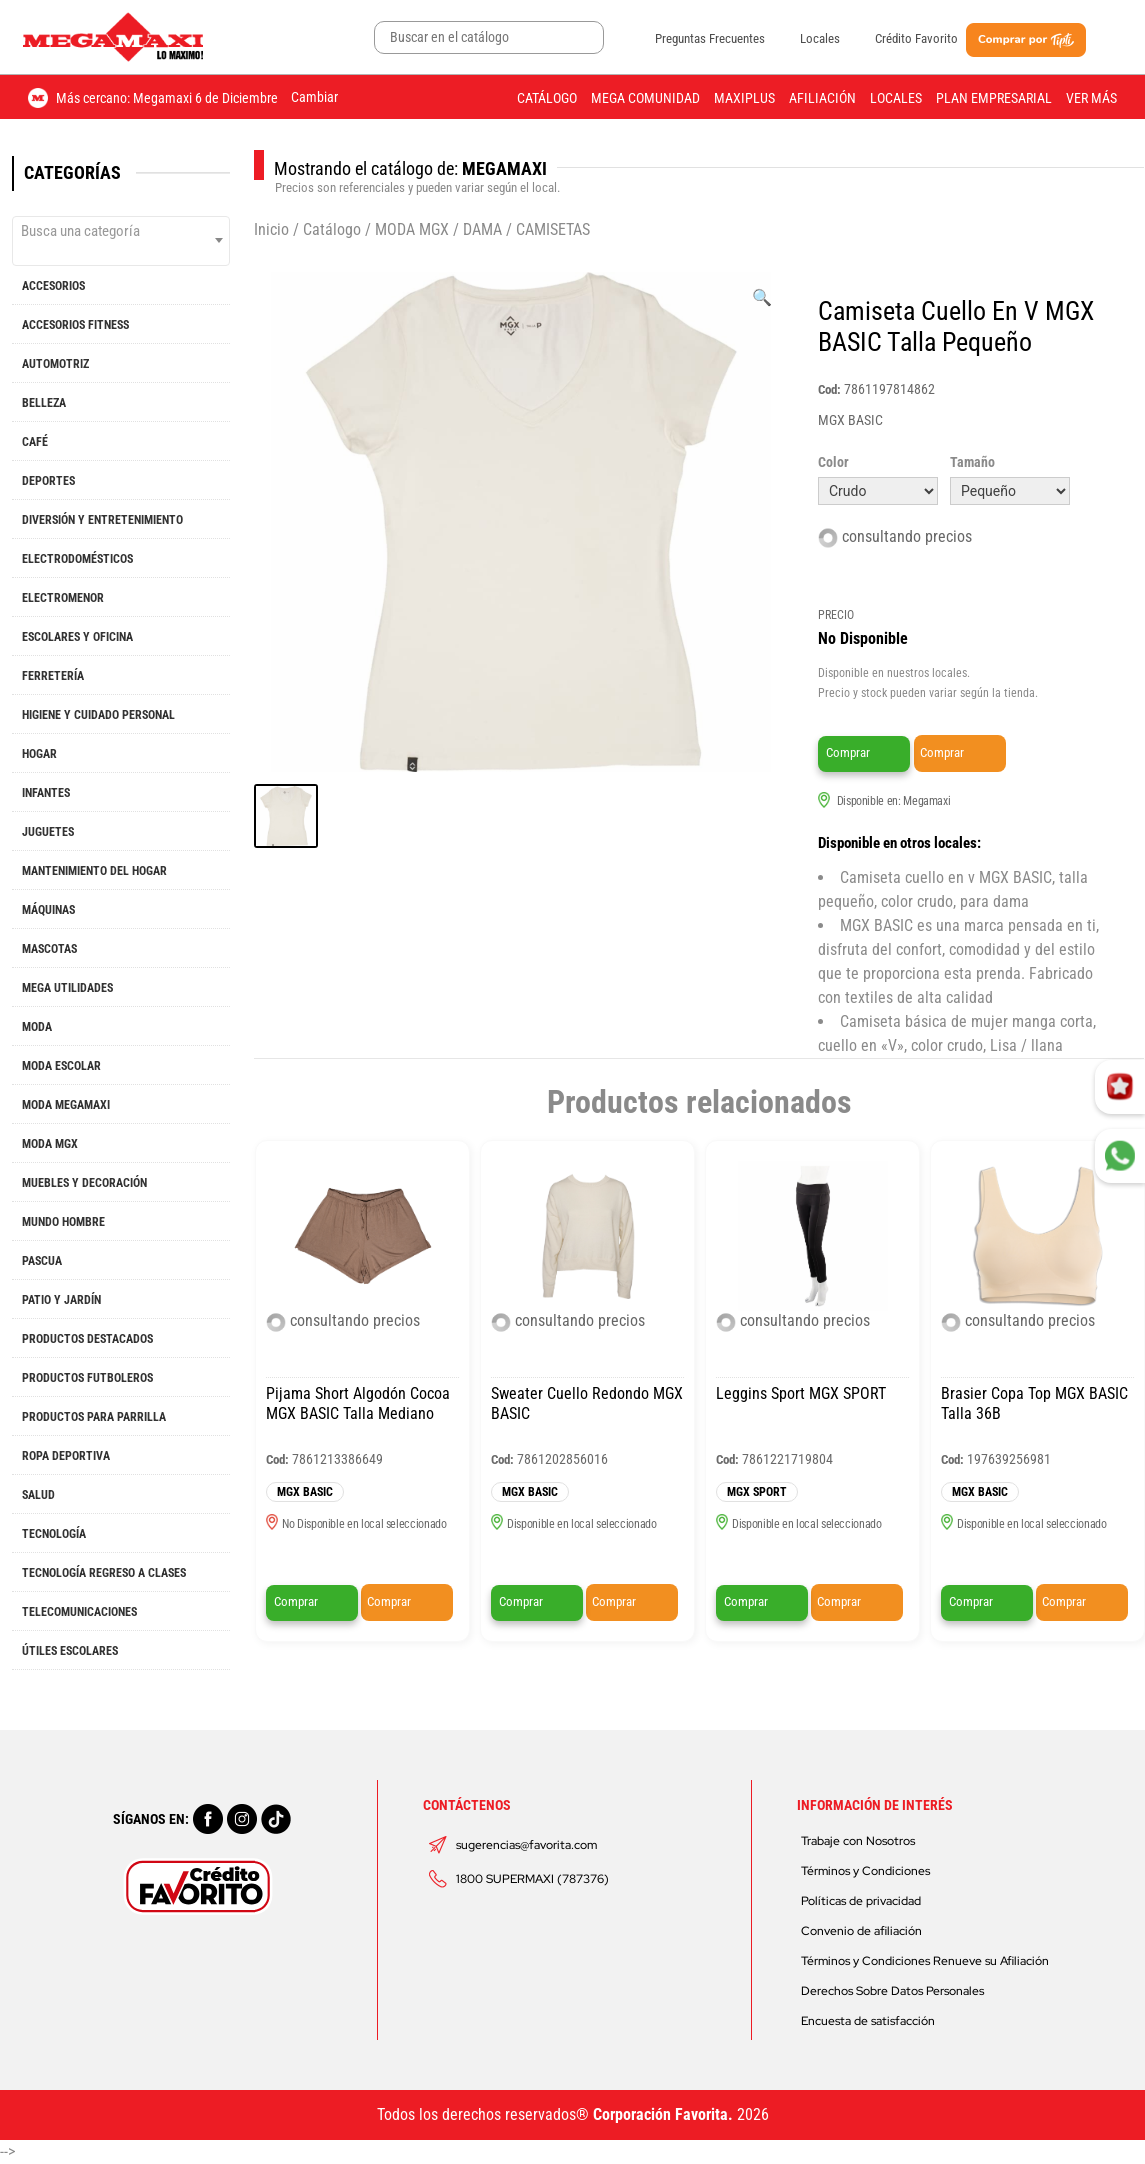  Describe the element at coordinates (67, 988) in the screenshot. I see `MEGA UTILIDADES` at that location.